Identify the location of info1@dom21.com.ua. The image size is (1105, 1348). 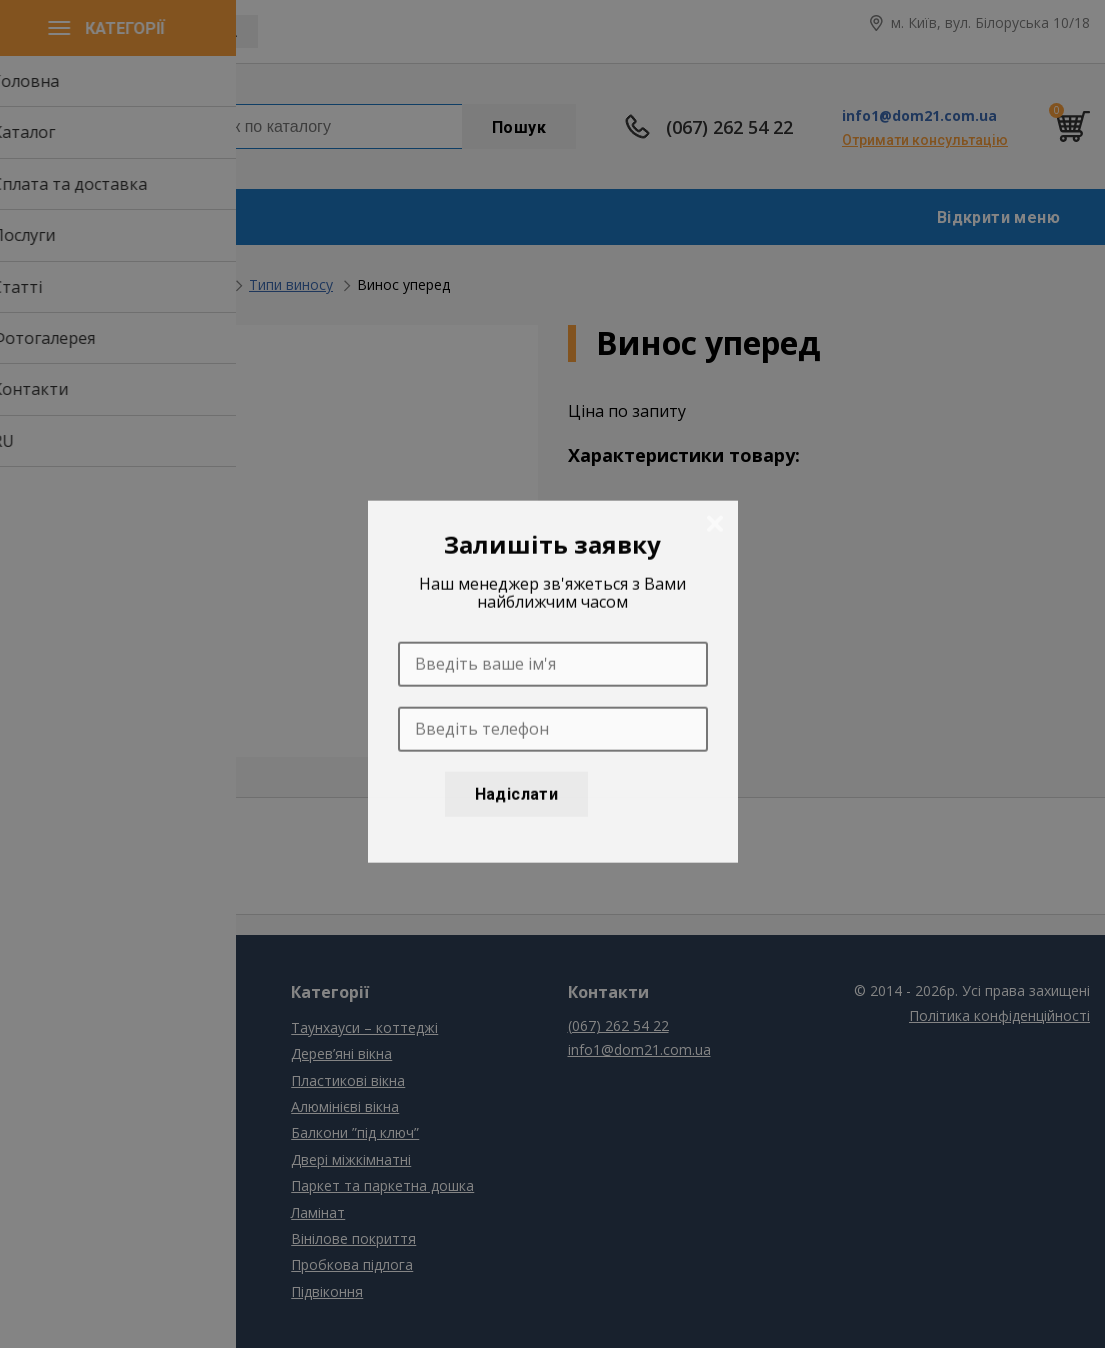
(919, 115).